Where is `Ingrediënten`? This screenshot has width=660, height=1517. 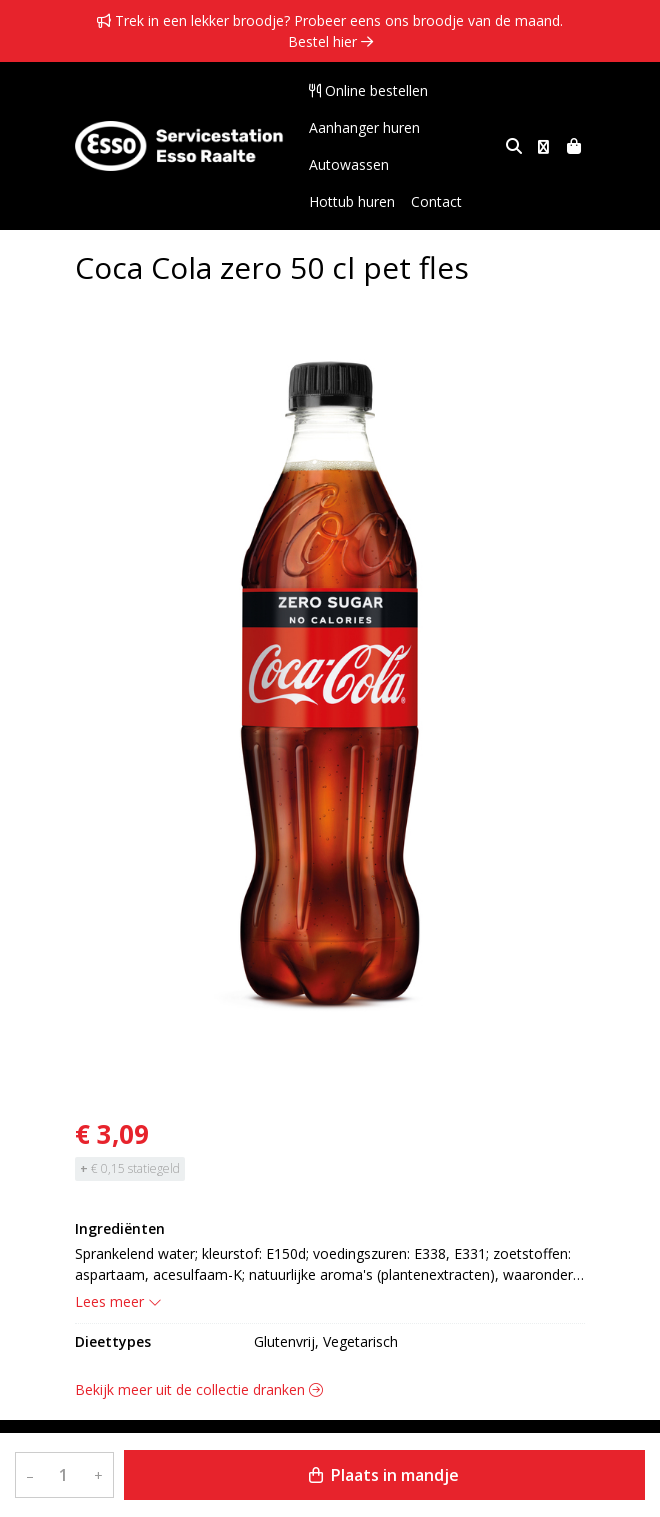
Ingrediënten is located at coordinates (120, 1228).